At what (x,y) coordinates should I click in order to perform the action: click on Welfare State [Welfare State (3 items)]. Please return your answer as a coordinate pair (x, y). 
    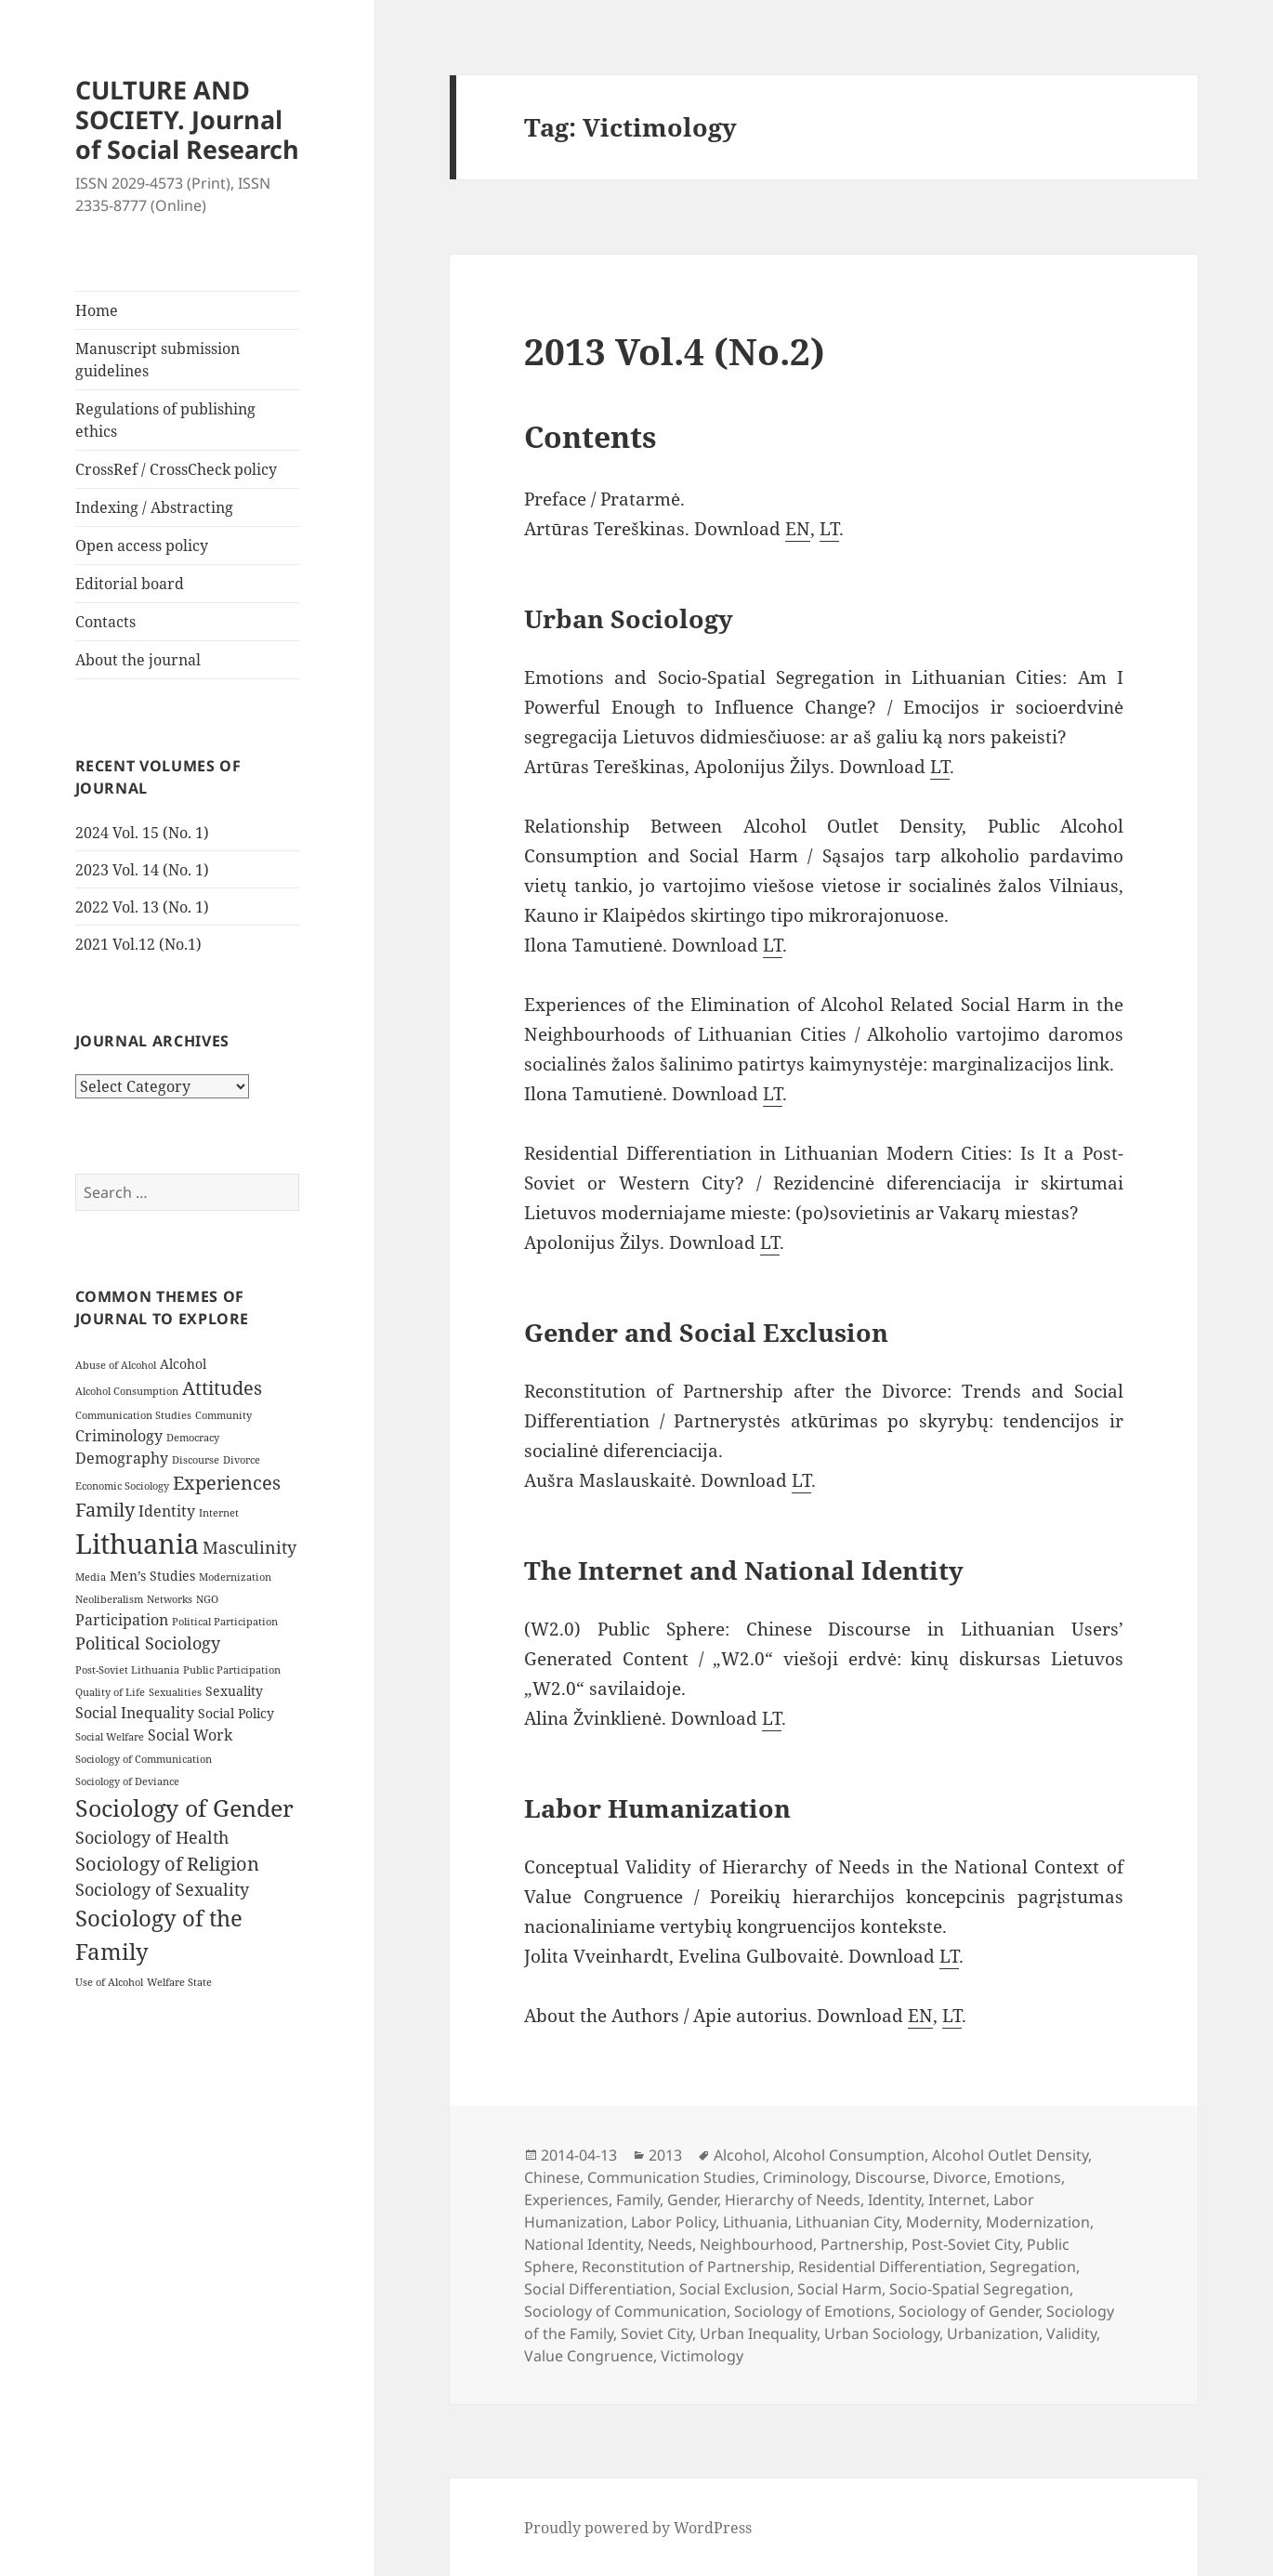
    Looking at the image, I should click on (179, 1982).